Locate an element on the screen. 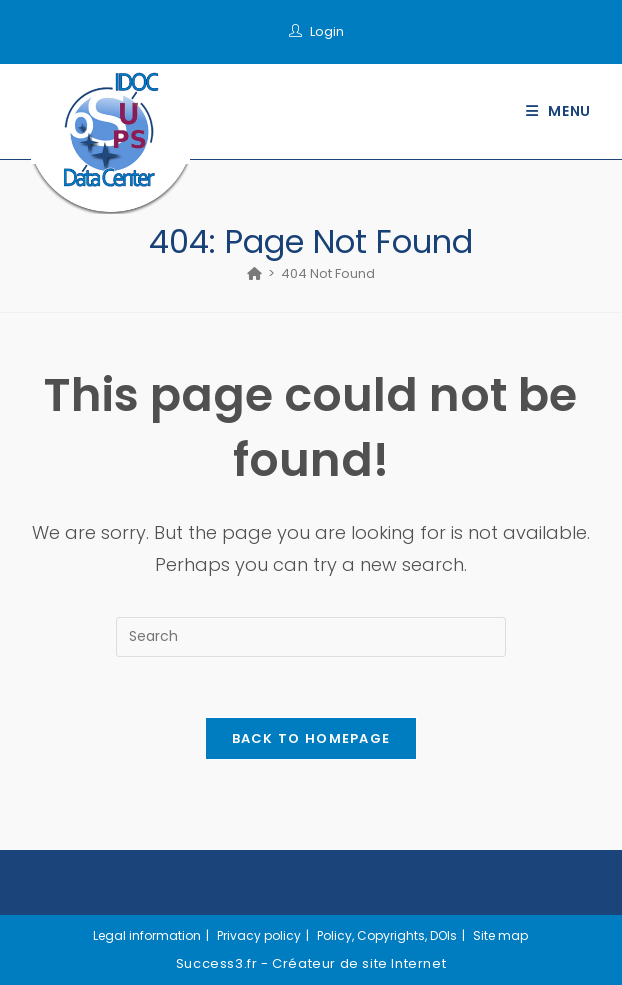 This screenshot has width=622, height=985. [Insert search query] is located at coordinates (311, 637).